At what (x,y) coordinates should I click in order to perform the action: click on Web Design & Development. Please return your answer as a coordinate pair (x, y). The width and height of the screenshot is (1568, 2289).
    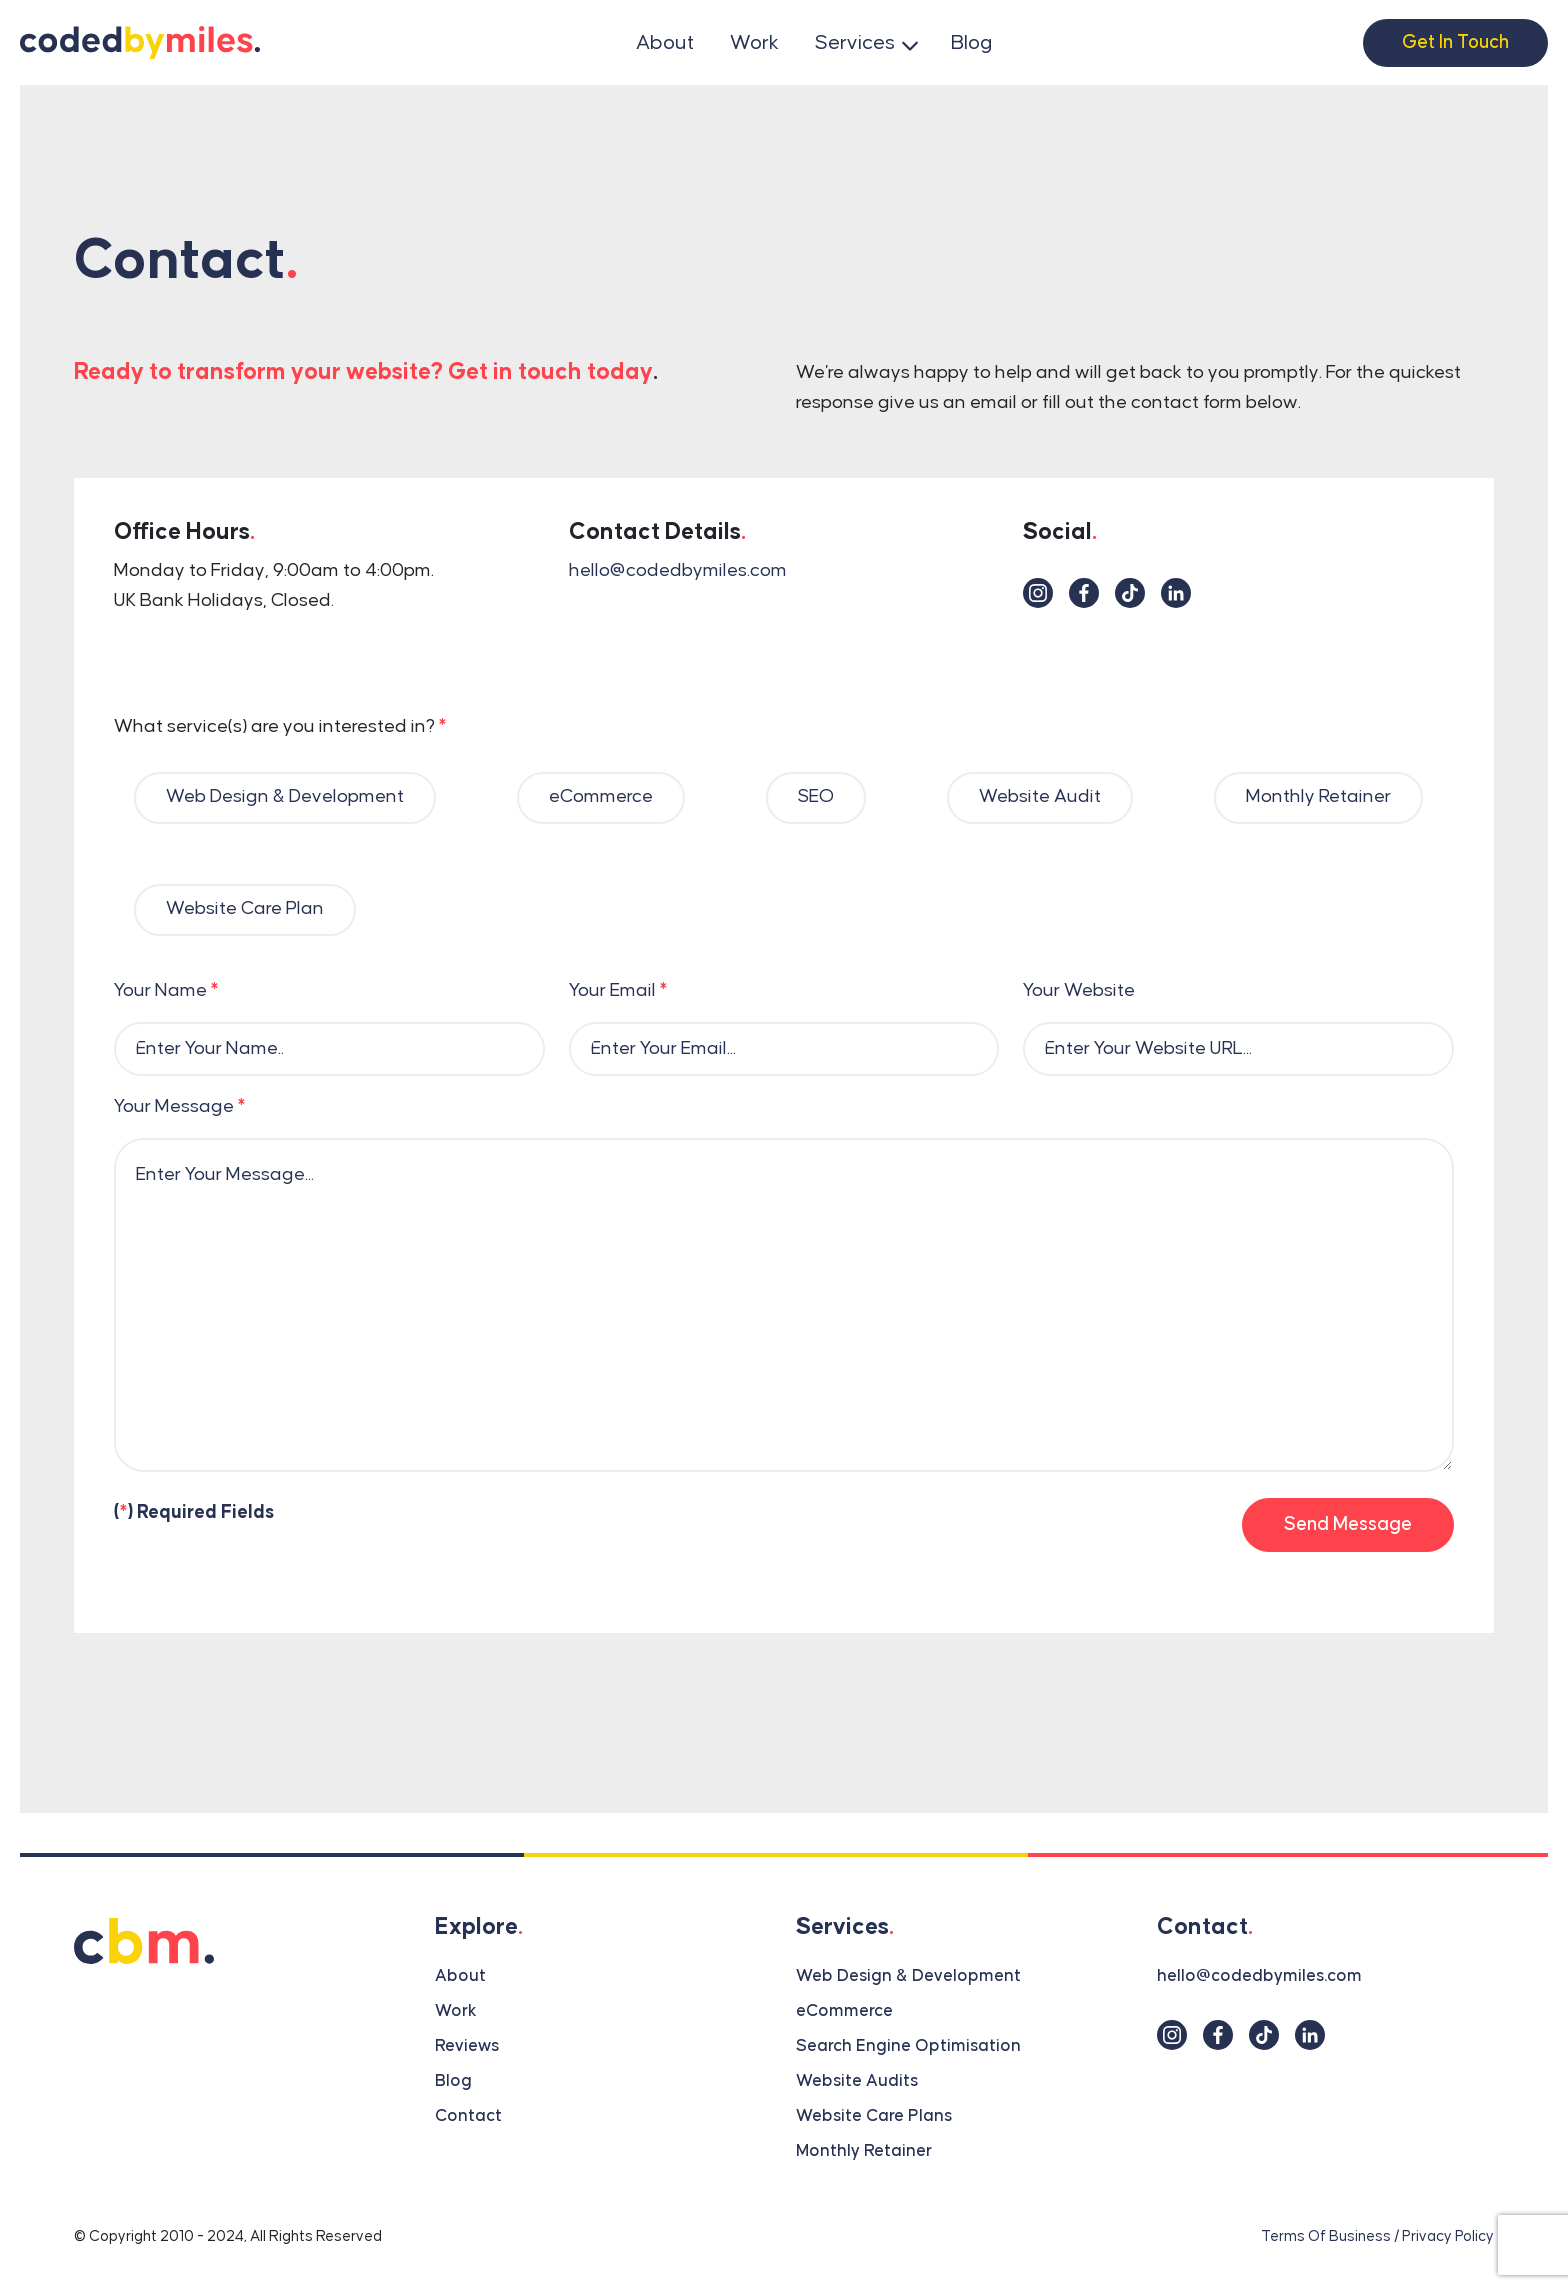
    Looking at the image, I should click on (908, 1976).